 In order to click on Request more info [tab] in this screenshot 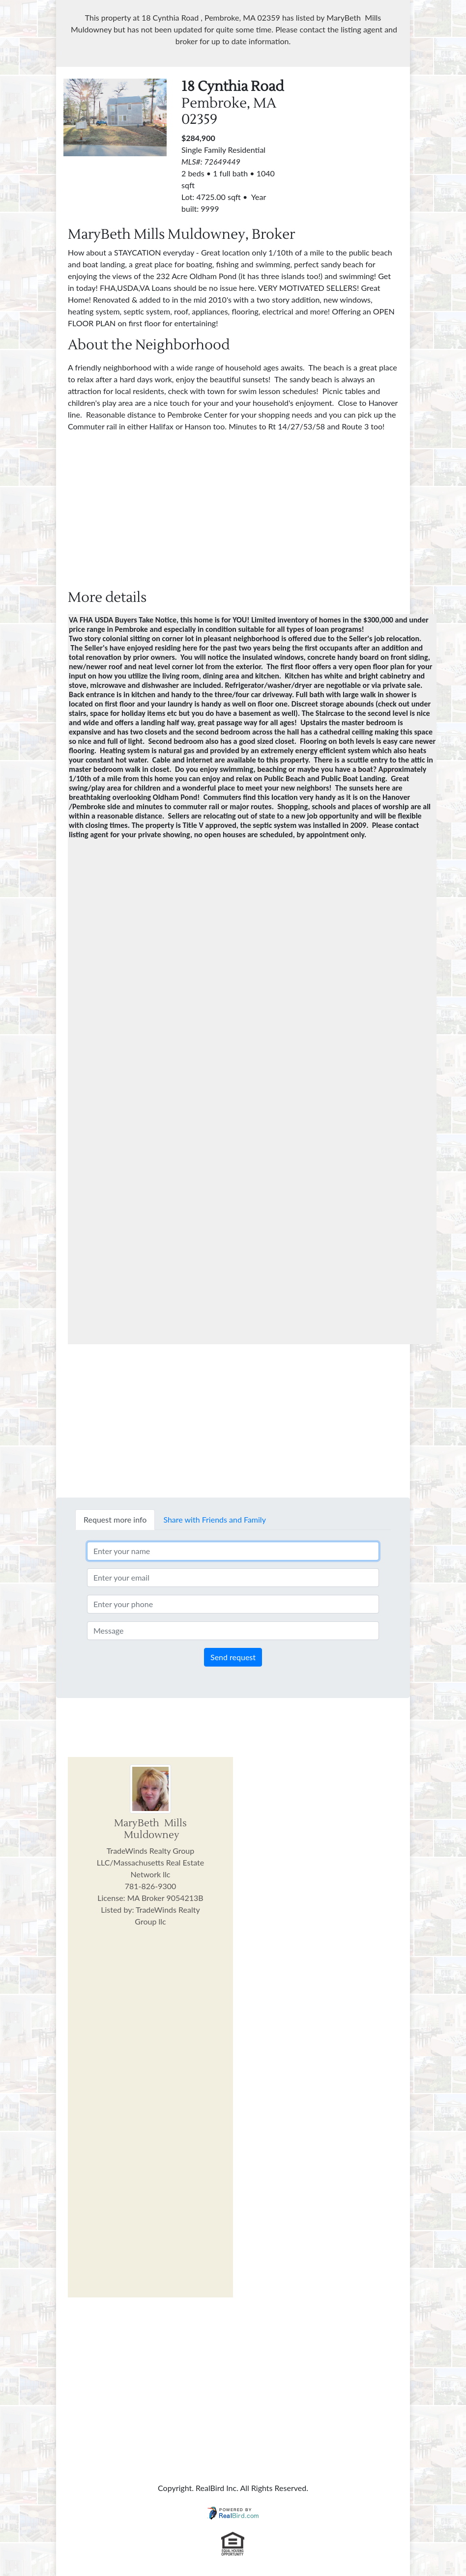, I will do `click(115, 1519)`.